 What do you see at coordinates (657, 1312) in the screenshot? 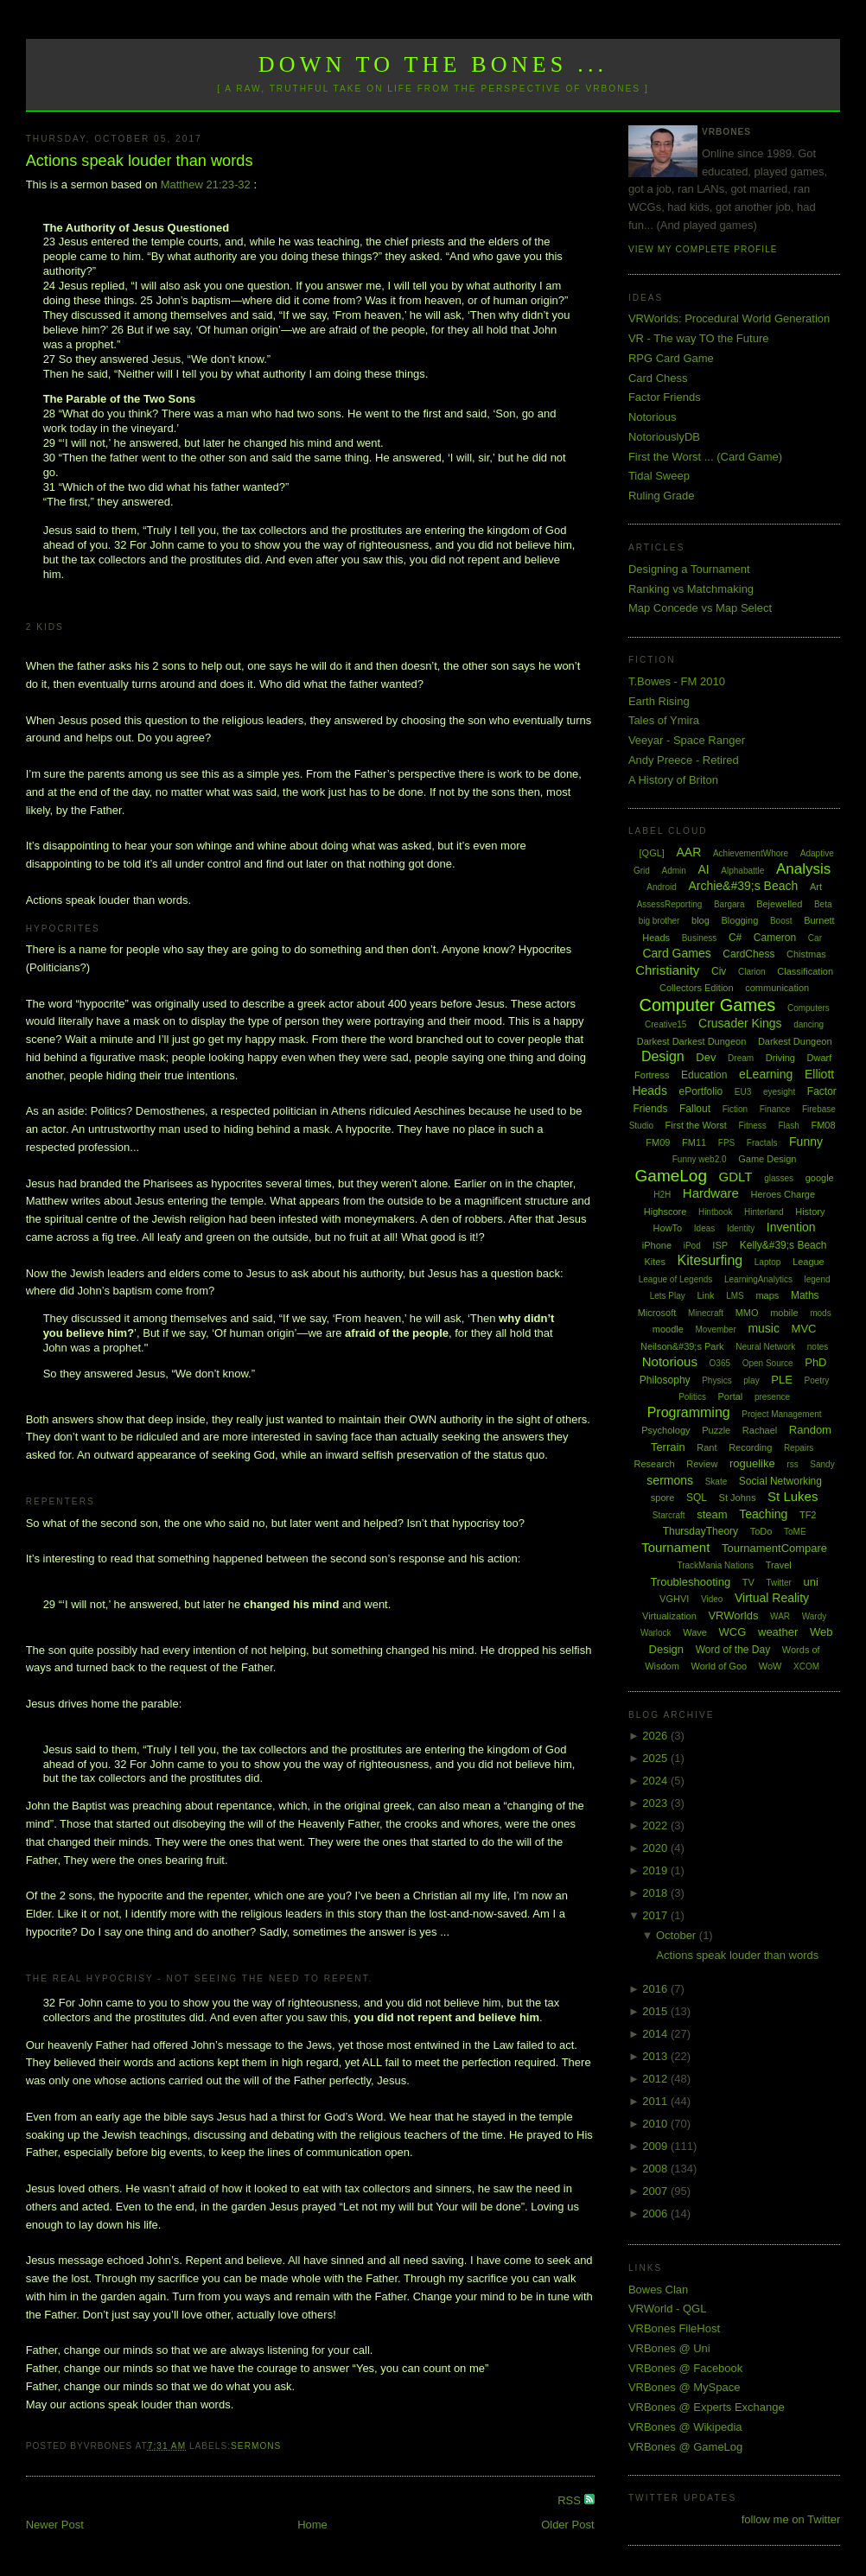
I see `Microsoft` at bounding box center [657, 1312].